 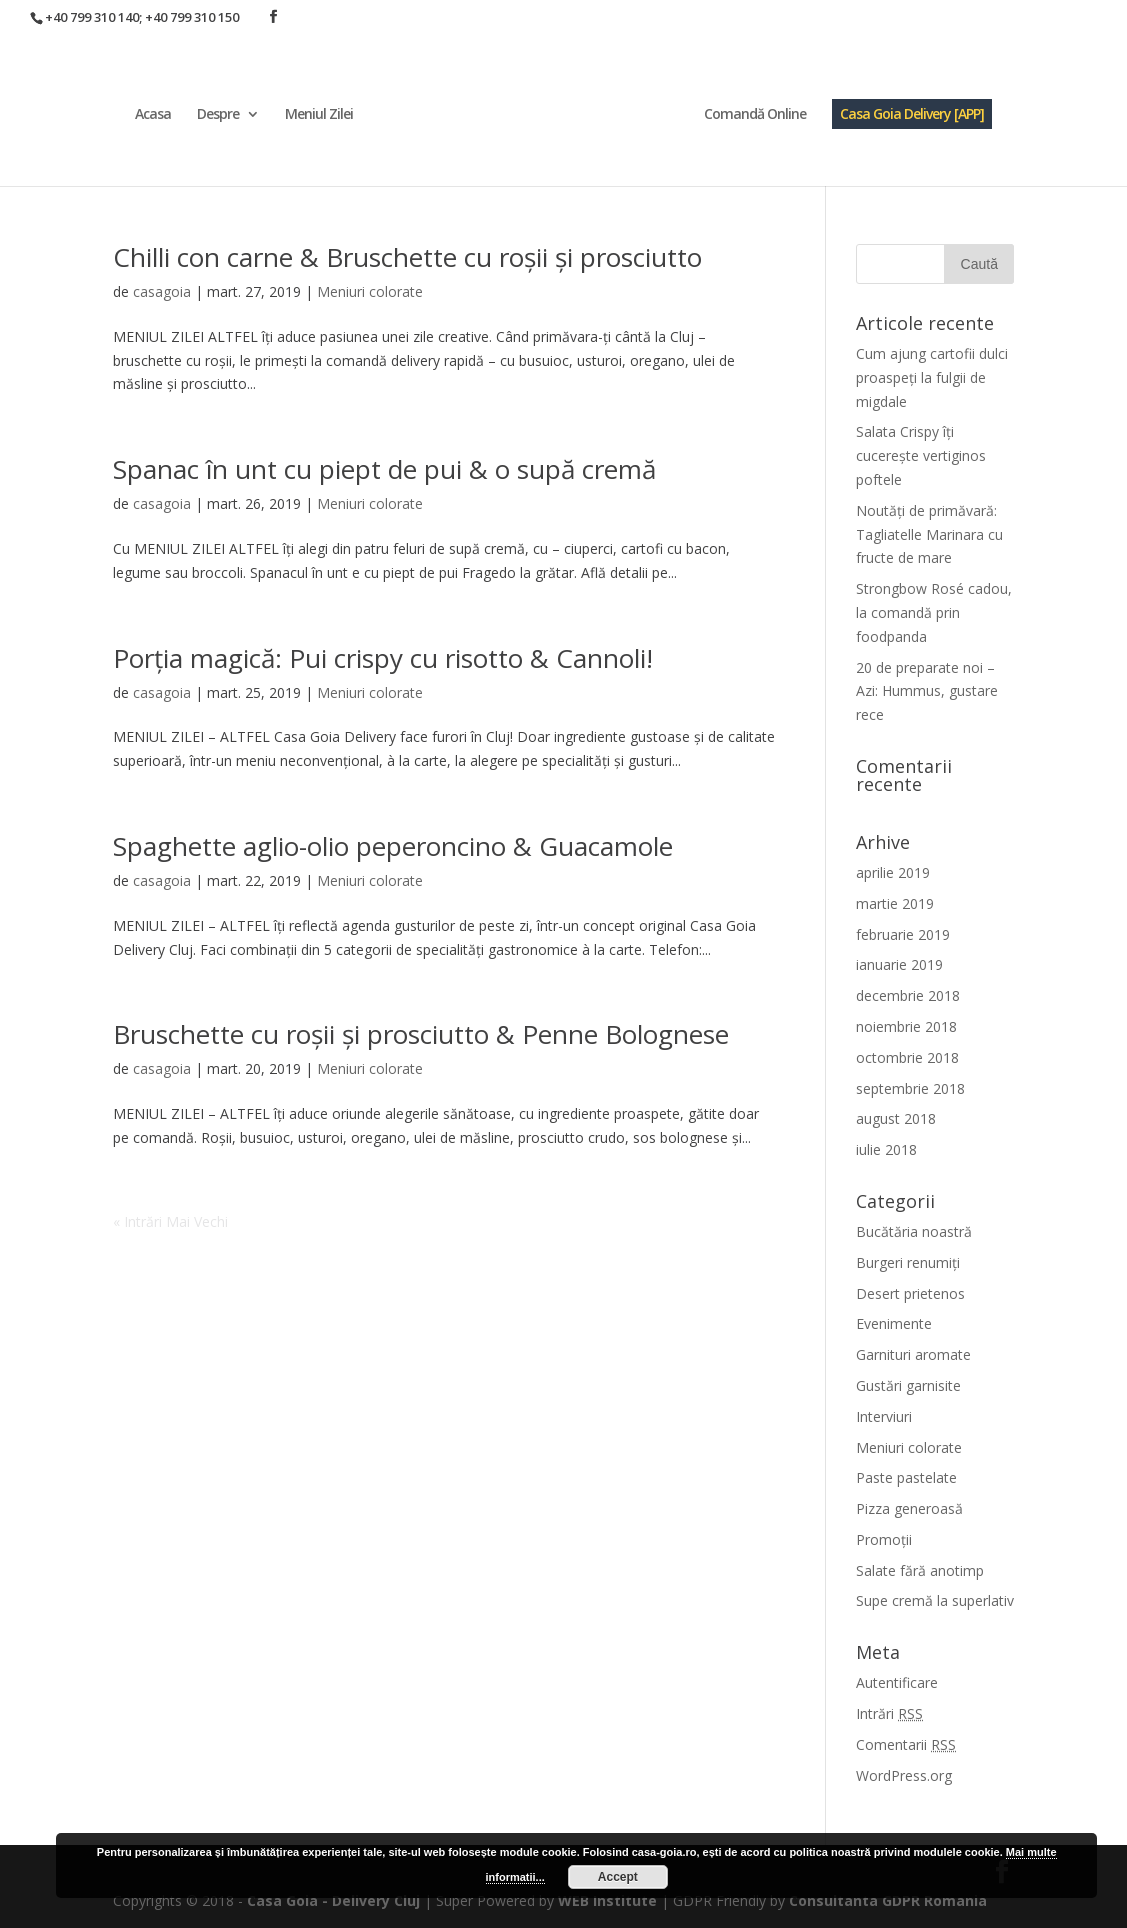 I want to click on Casa Goia Delivery [APP], so click(x=912, y=113).